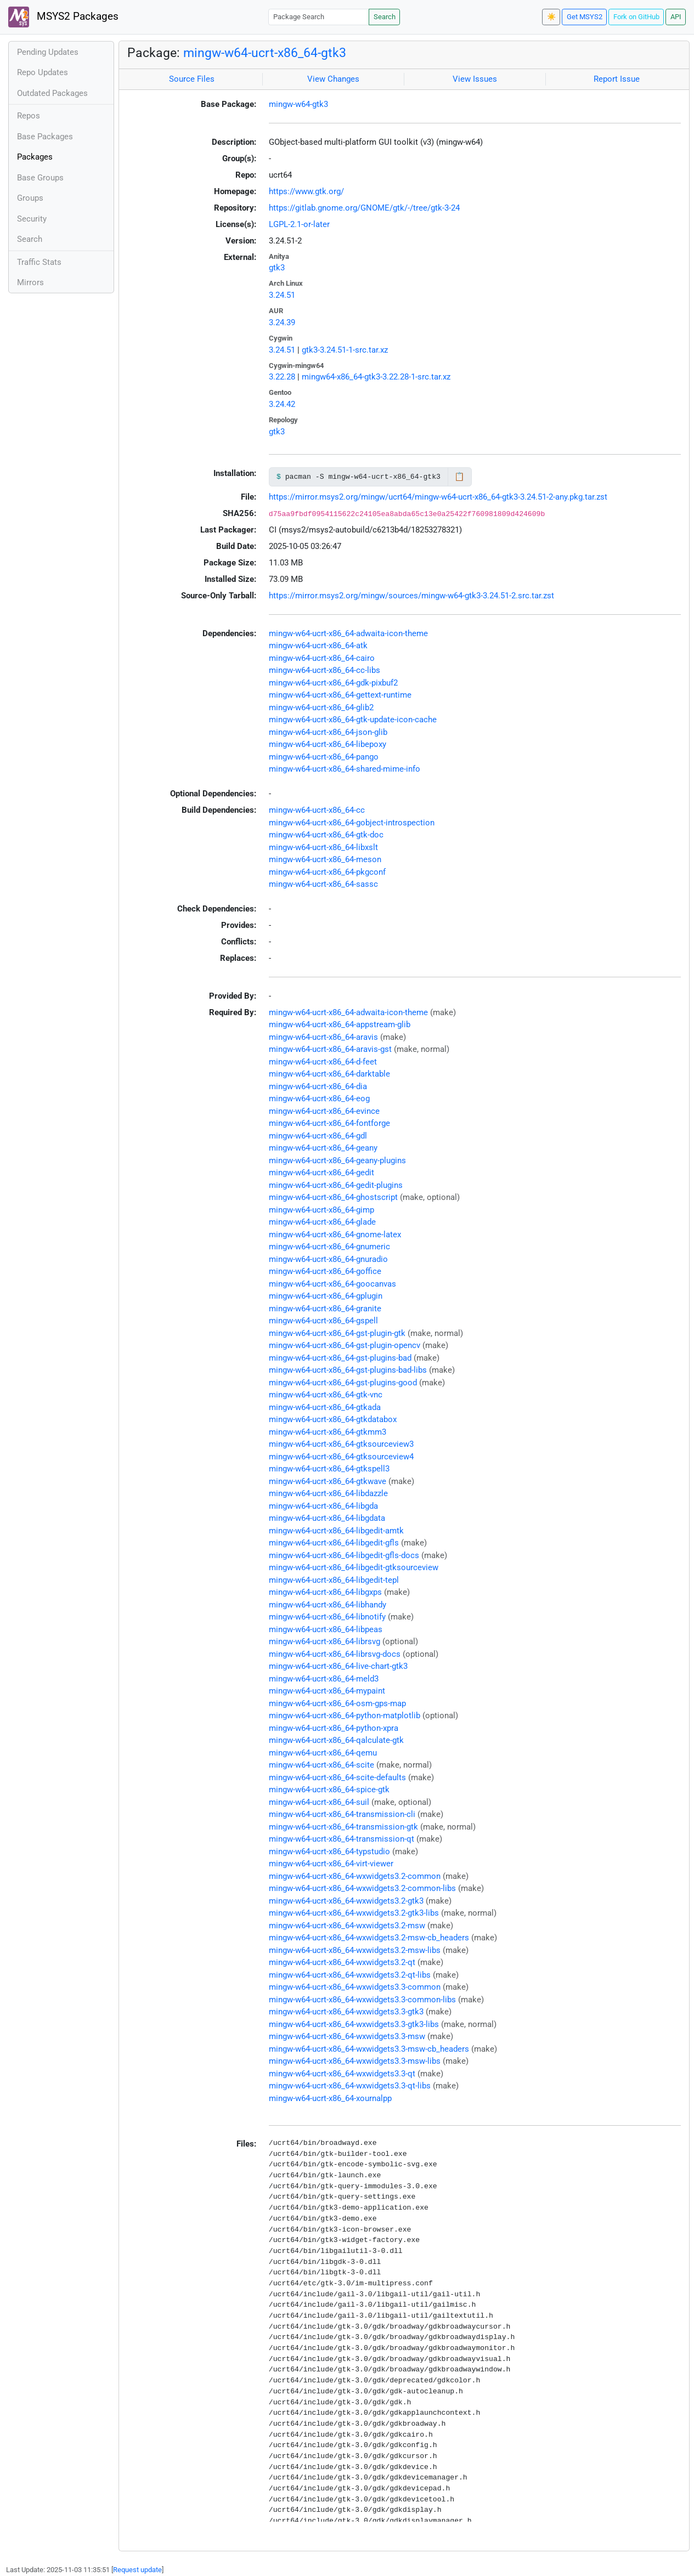 The width and height of the screenshot is (694, 2576). Describe the element at coordinates (323, 884) in the screenshot. I see `mingw-w64-ucrt-x86_64-sassc` at that location.